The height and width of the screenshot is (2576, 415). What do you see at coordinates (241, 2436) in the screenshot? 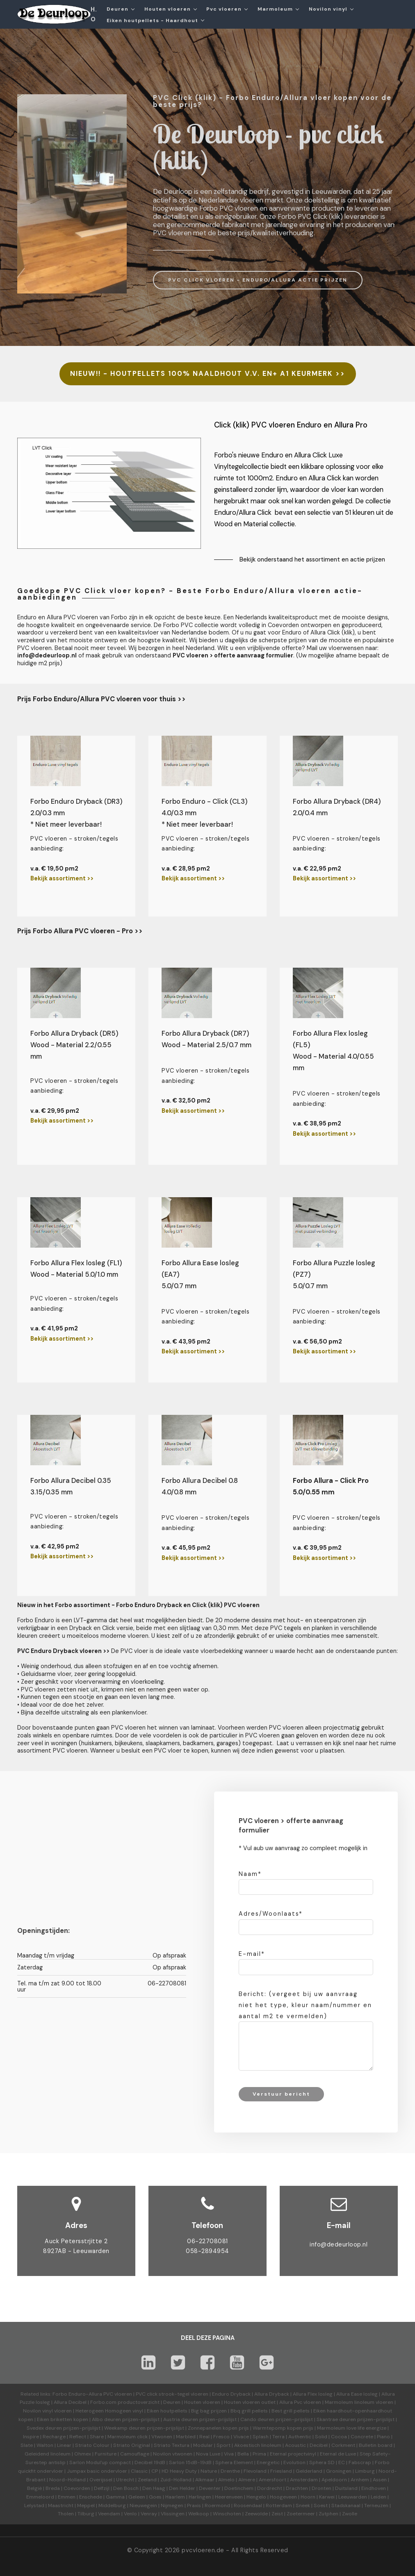
I see `Vivace` at bounding box center [241, 2436].